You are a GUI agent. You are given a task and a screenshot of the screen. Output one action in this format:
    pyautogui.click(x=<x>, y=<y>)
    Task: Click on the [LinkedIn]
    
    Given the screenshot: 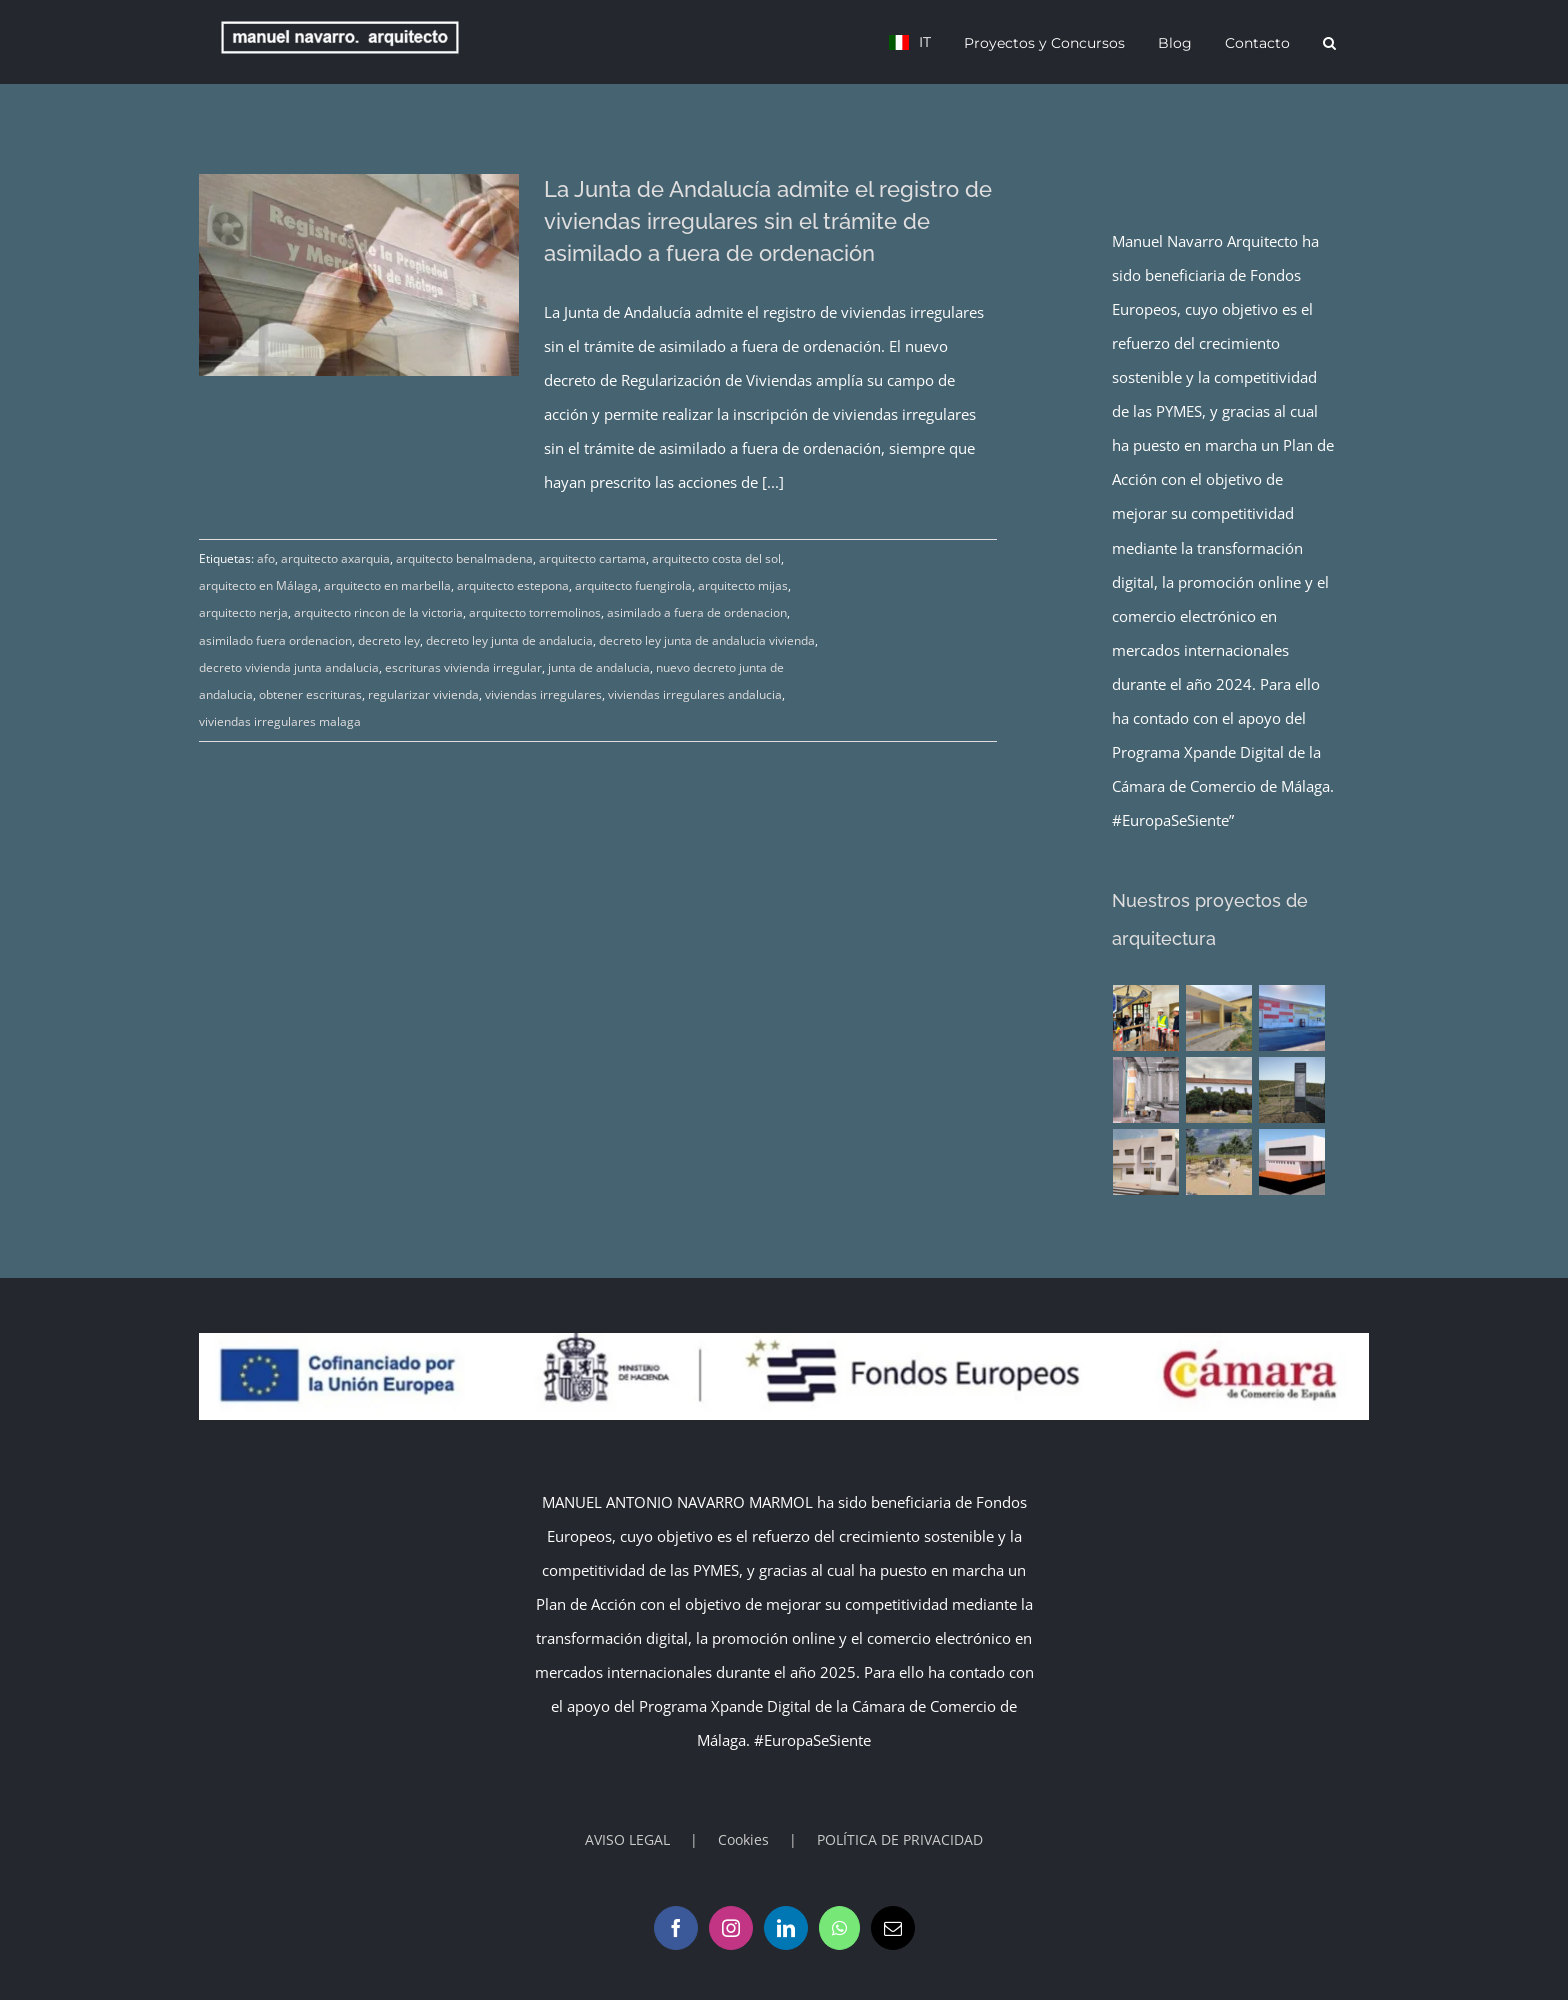 What is the action you would take?
    pyautogui.click(x=786, y=1928)
    